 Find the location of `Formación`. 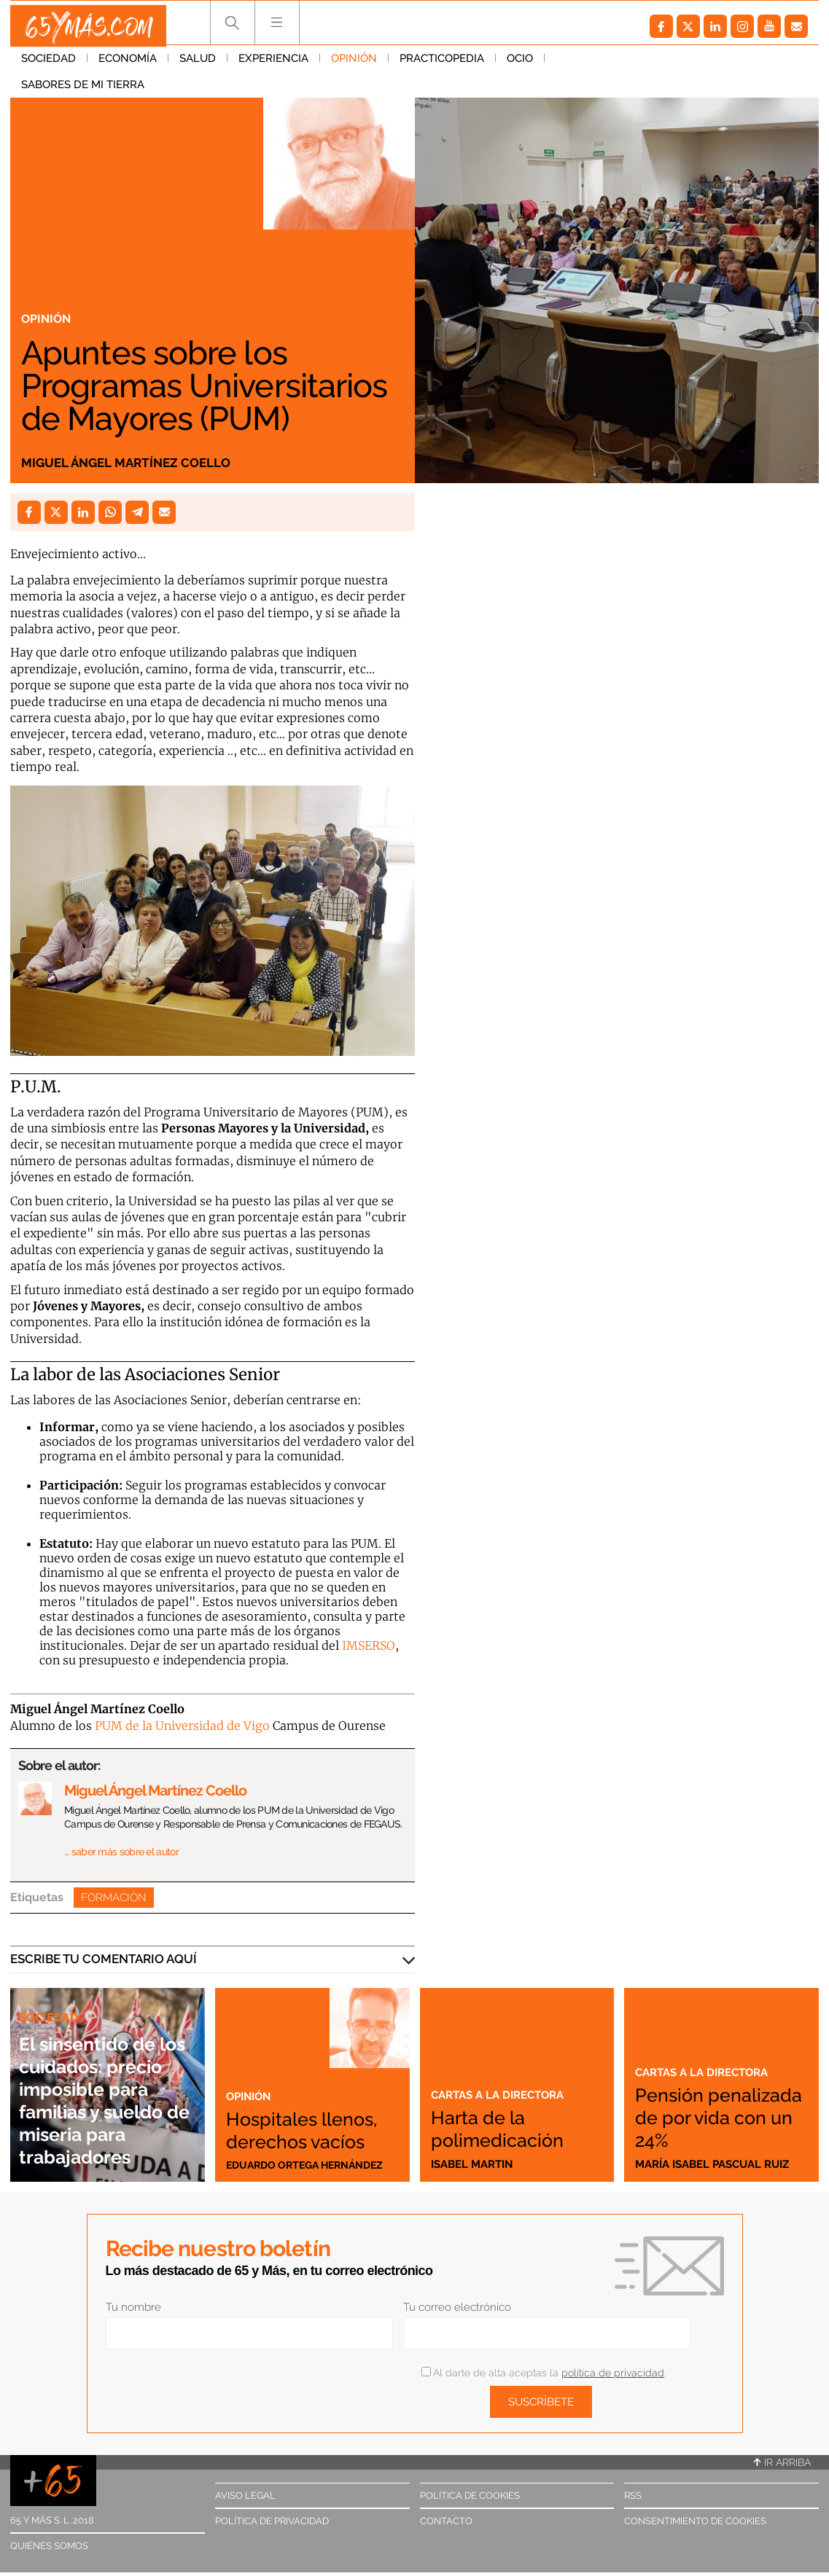

Formación is located at coordinates (114, 1897).